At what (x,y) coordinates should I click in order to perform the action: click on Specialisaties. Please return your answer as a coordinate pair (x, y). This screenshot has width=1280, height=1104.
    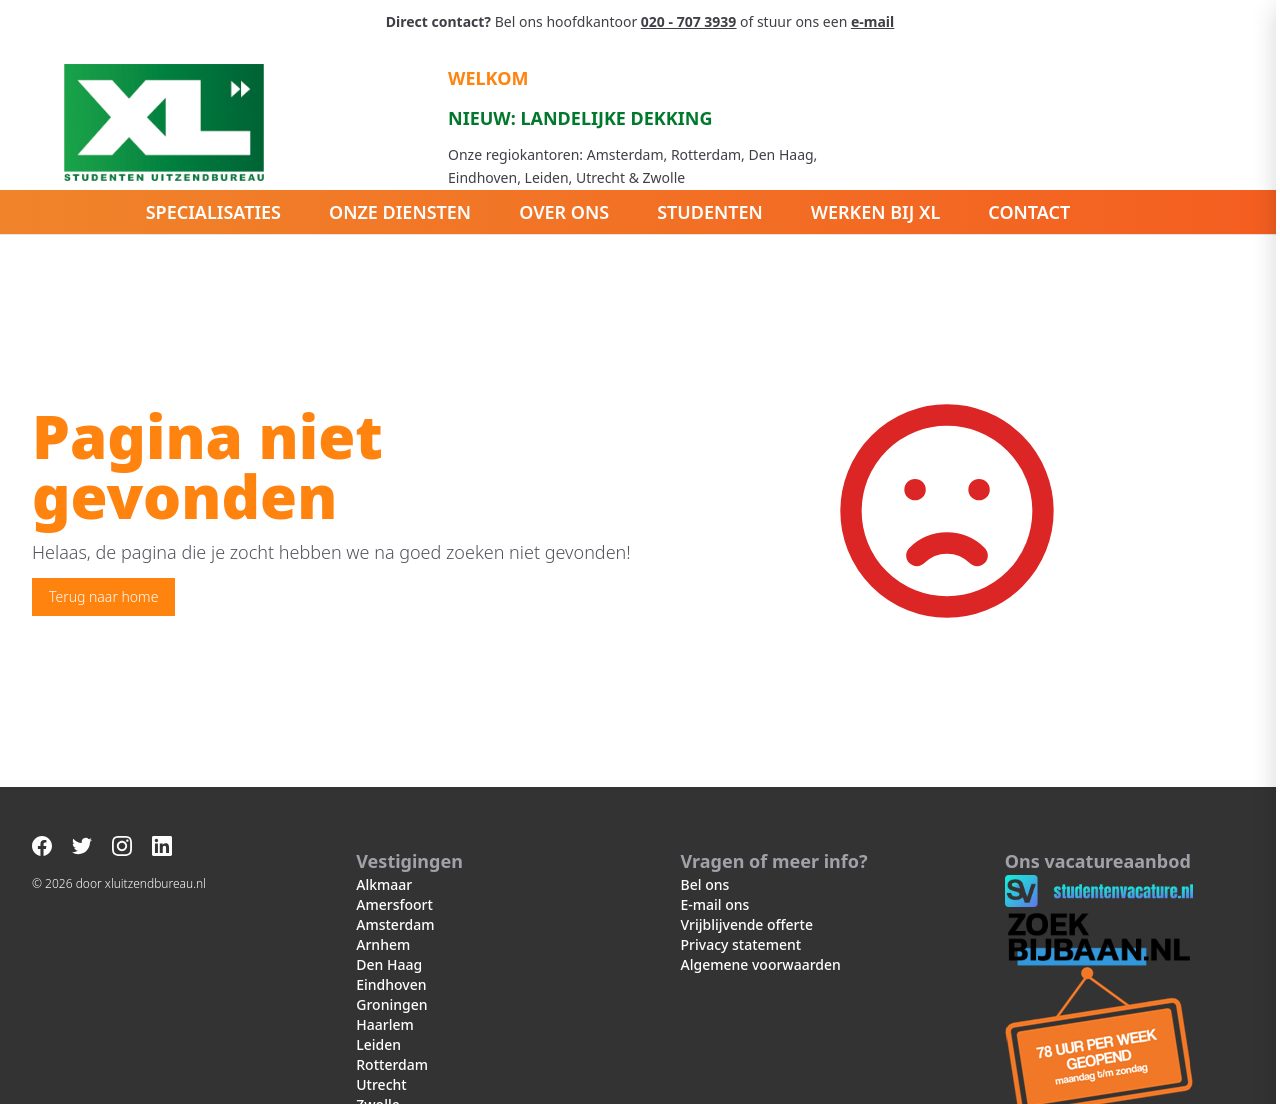
    Looking at the image, I should click on (213, 212).